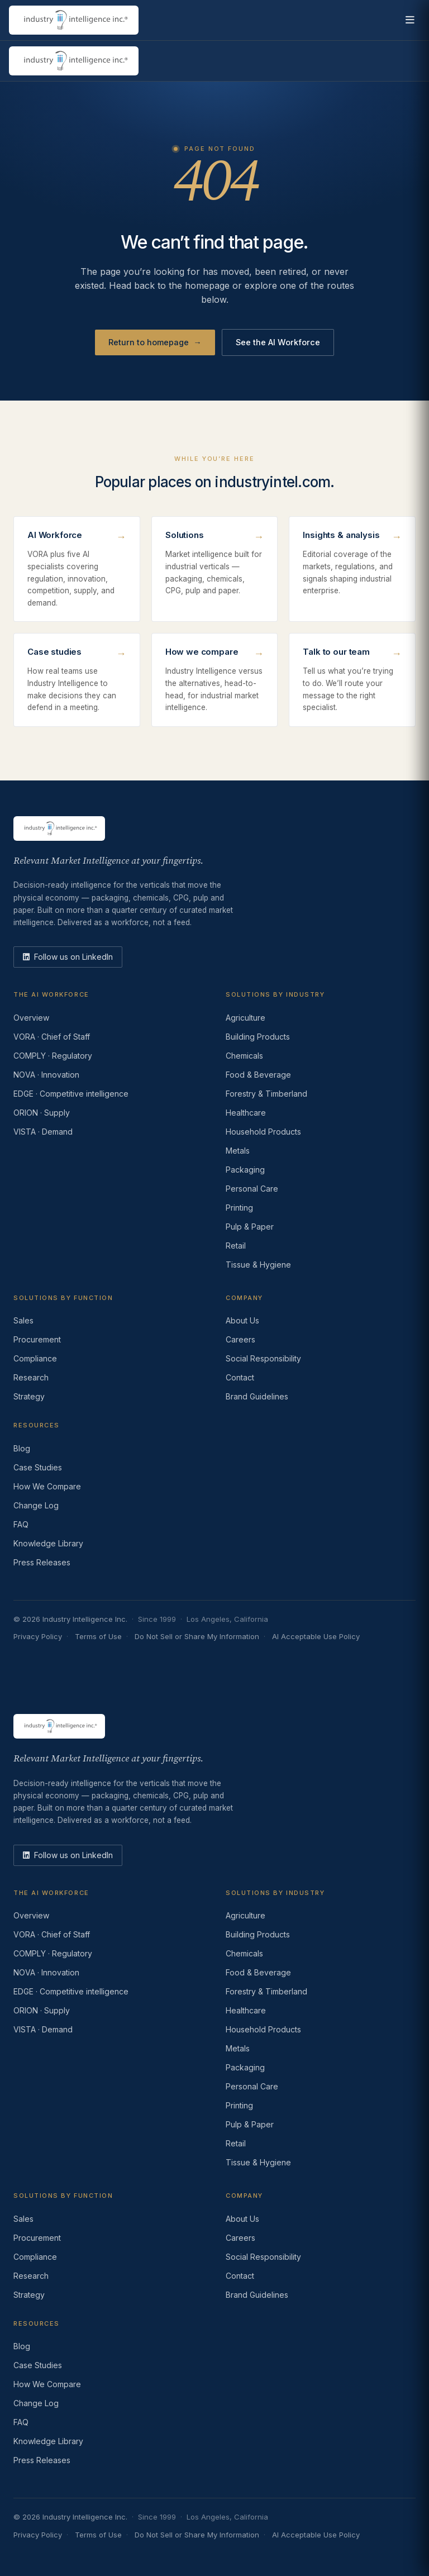 The height and width of the screenshot is (2576, 429). What do you see at coordinates (70, 1093) in the screenshot?
I see `EDGE · Competitive intelligence` at bounding box center [70, 1093].